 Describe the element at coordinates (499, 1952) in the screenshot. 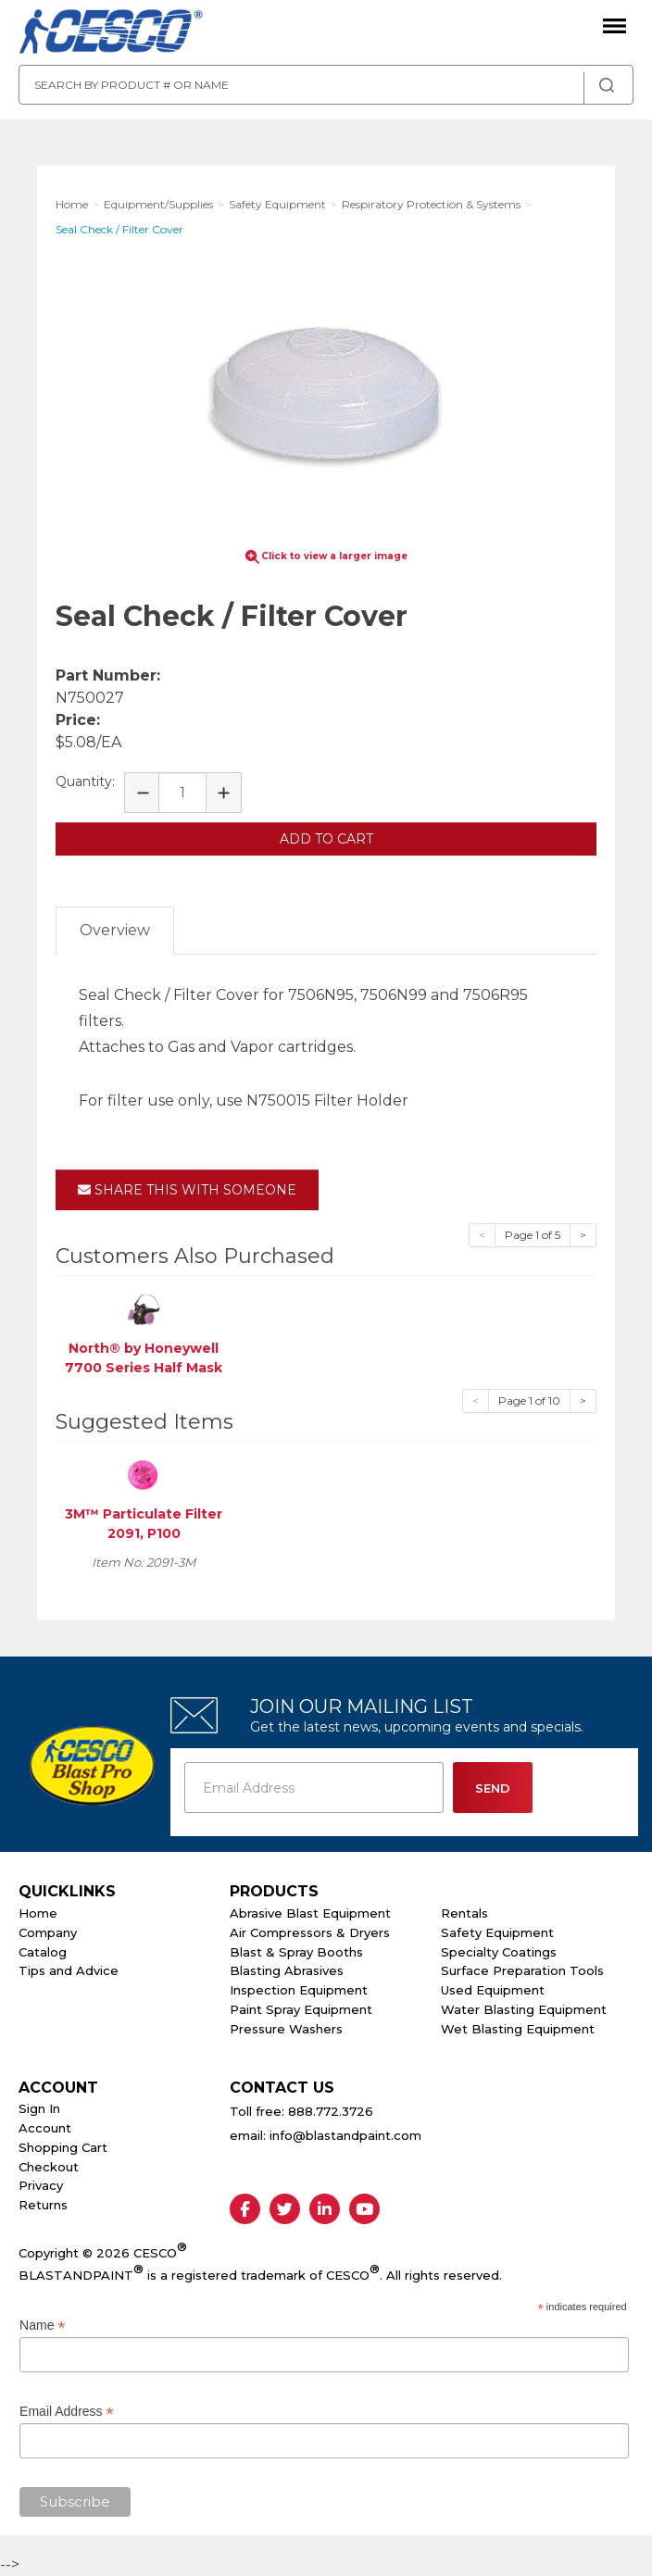

I see `Specialty Coatings` at that location.